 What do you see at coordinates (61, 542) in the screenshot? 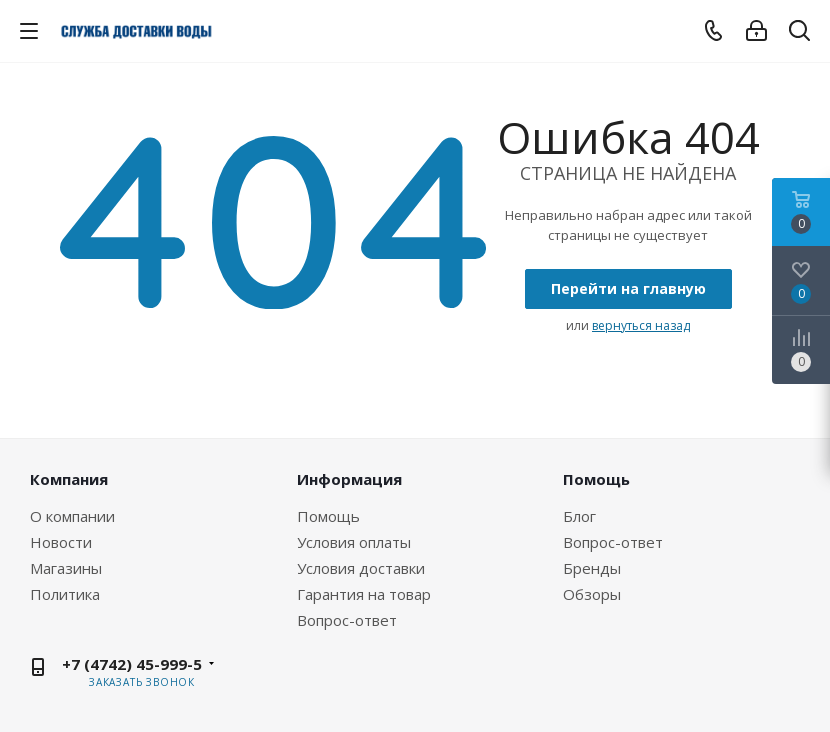
I see `Новости` at bounding box center [61, 542].